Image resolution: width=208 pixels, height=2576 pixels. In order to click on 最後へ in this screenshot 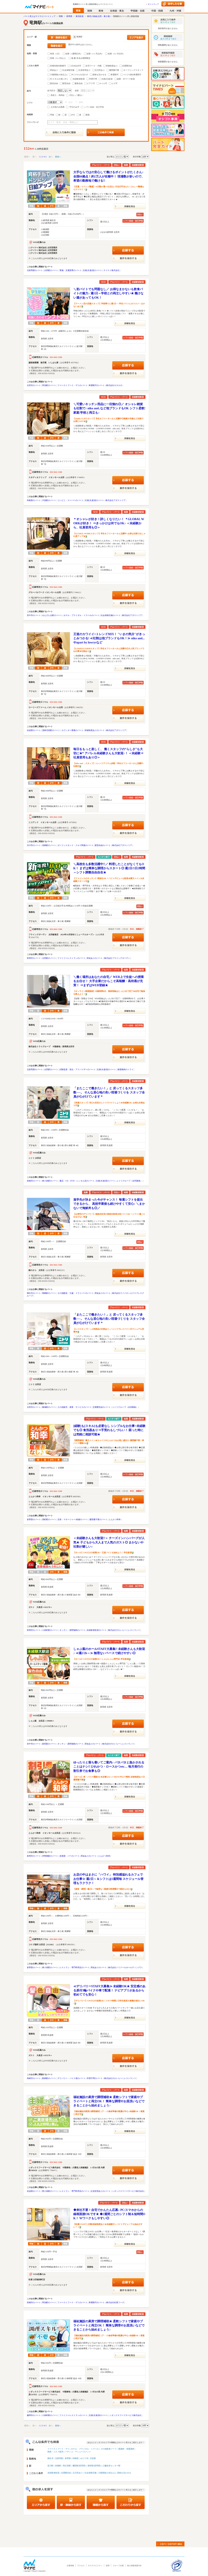, I will do `click(58, 157)`.